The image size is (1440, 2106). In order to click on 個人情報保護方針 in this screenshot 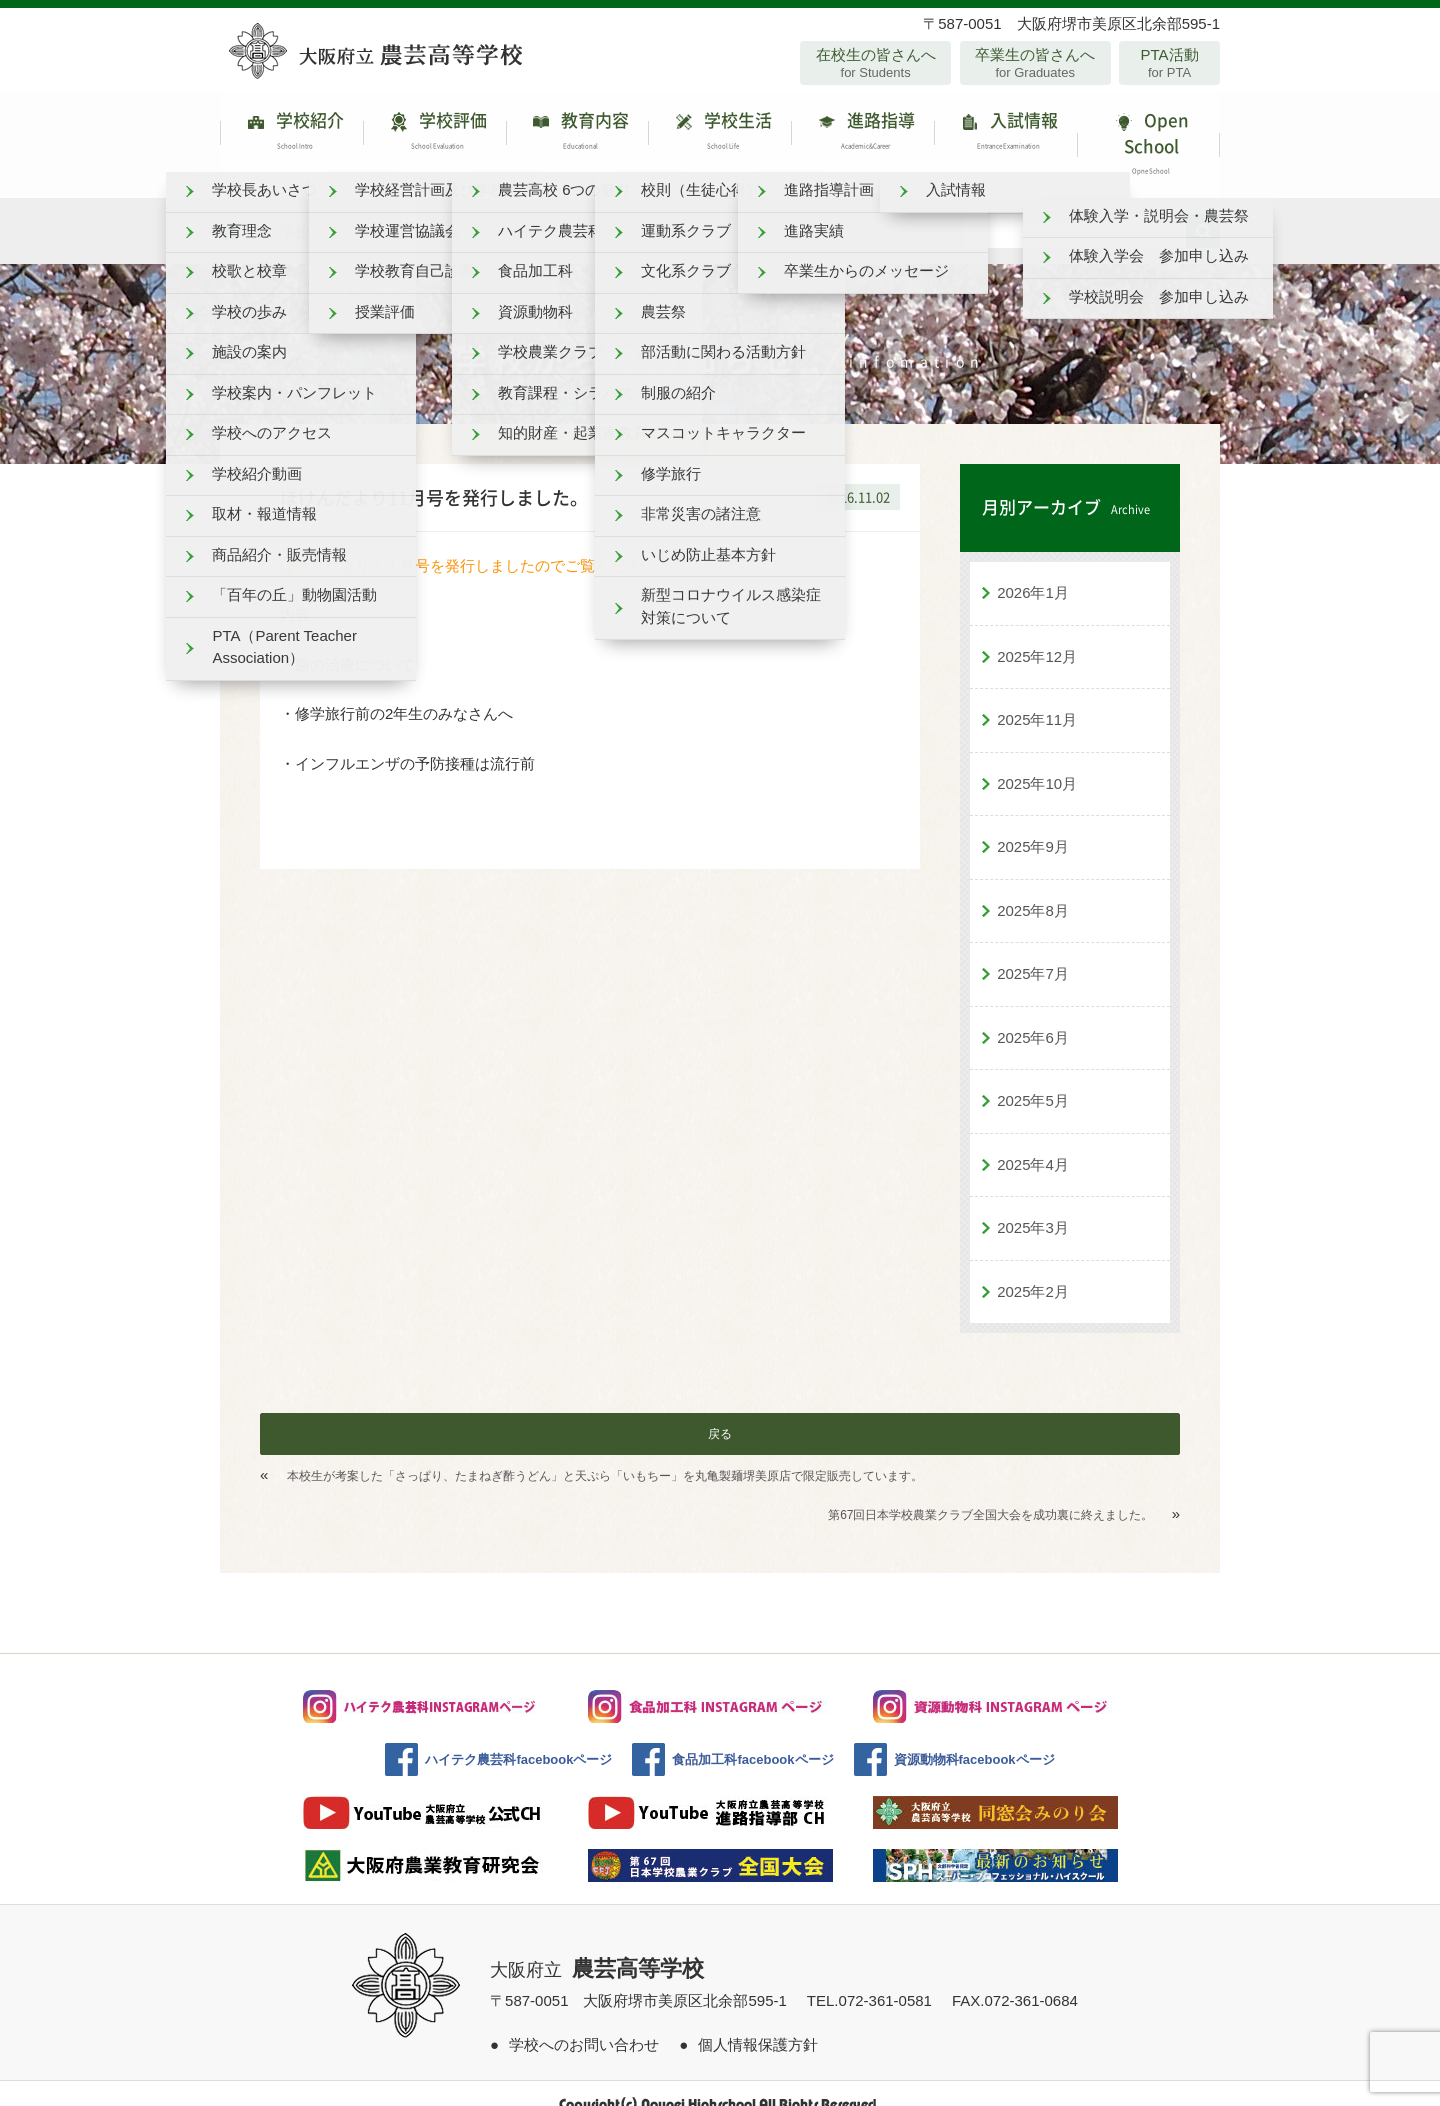, I will do `click(758, 2022)`.